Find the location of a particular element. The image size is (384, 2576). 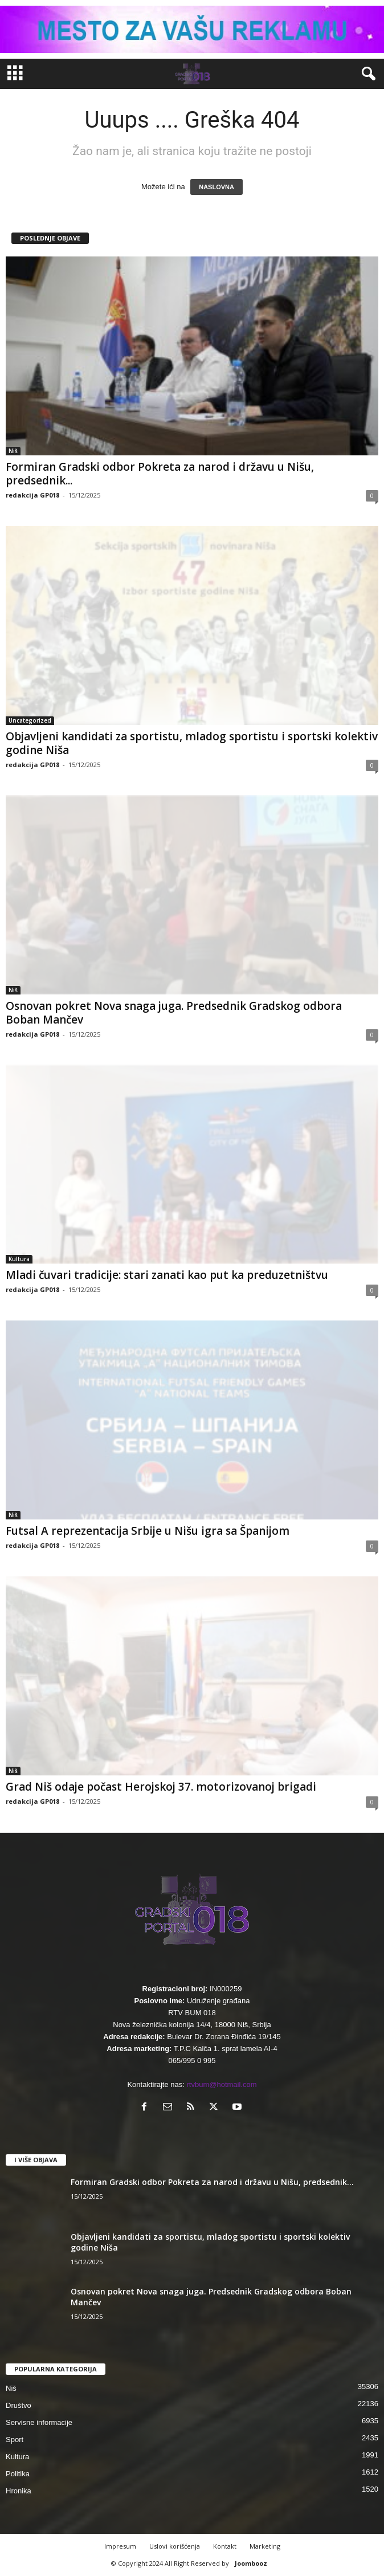

Kontakt is located at coordinates (224, 2546).